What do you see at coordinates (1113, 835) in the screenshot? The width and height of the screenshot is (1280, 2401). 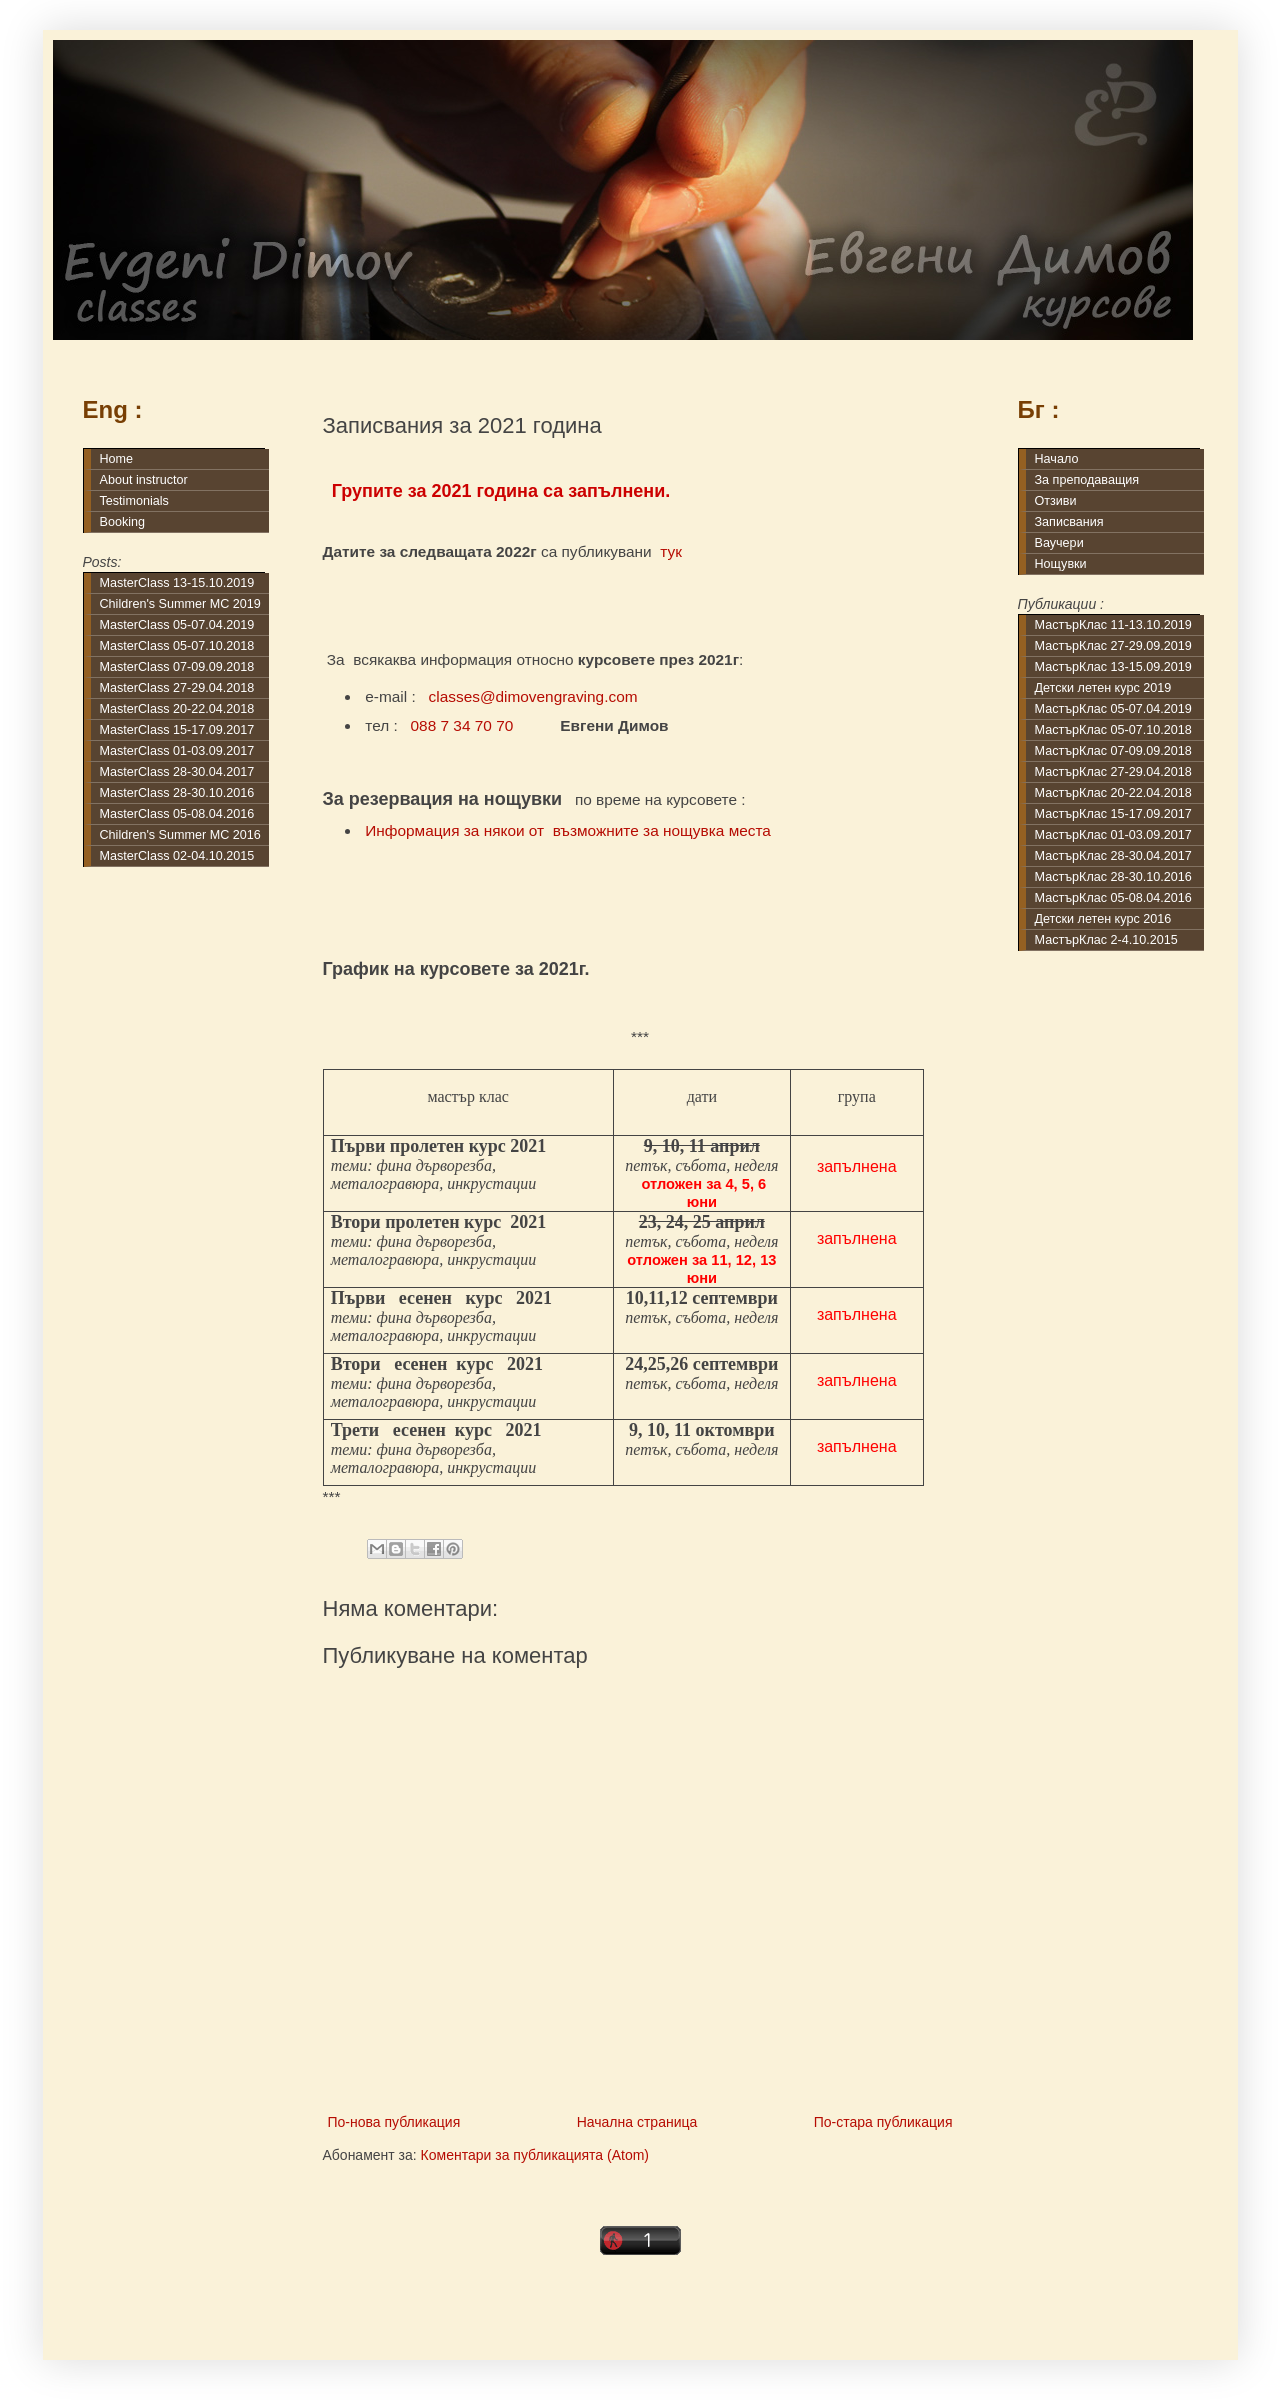 I see `МастърКлас 01-03.09.2017` at bounding box center [1113, 835].